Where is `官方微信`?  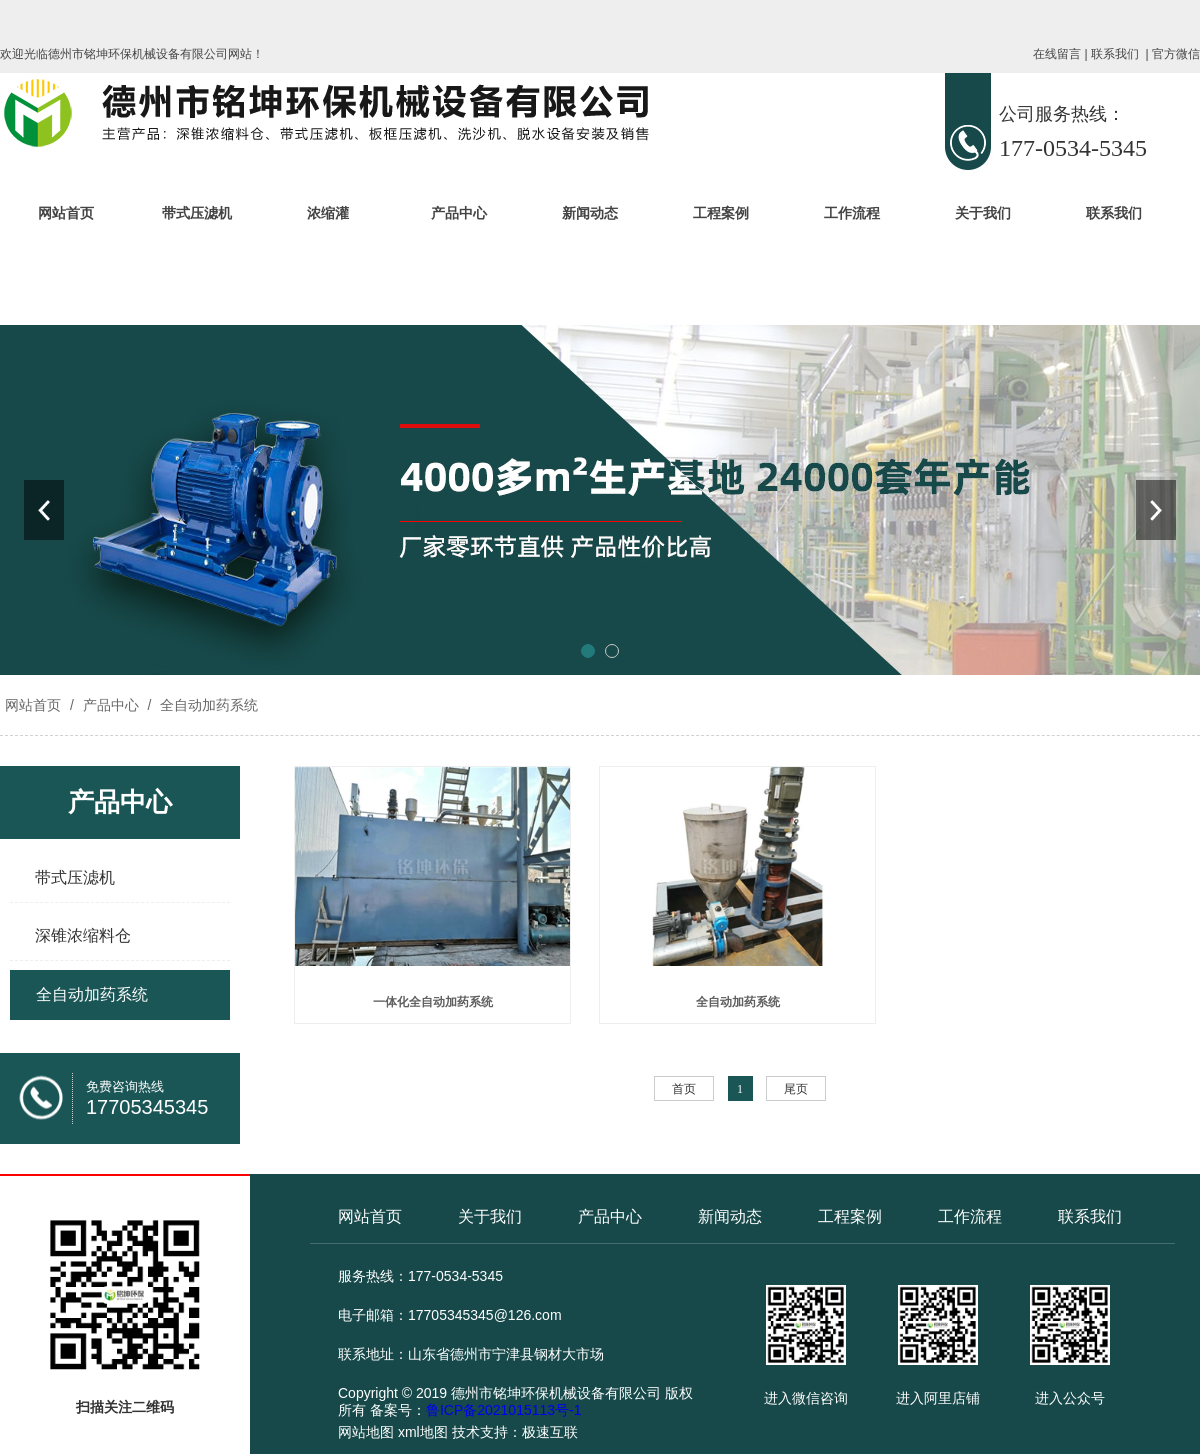
官方微信 is located at coordinates (1176, 54).